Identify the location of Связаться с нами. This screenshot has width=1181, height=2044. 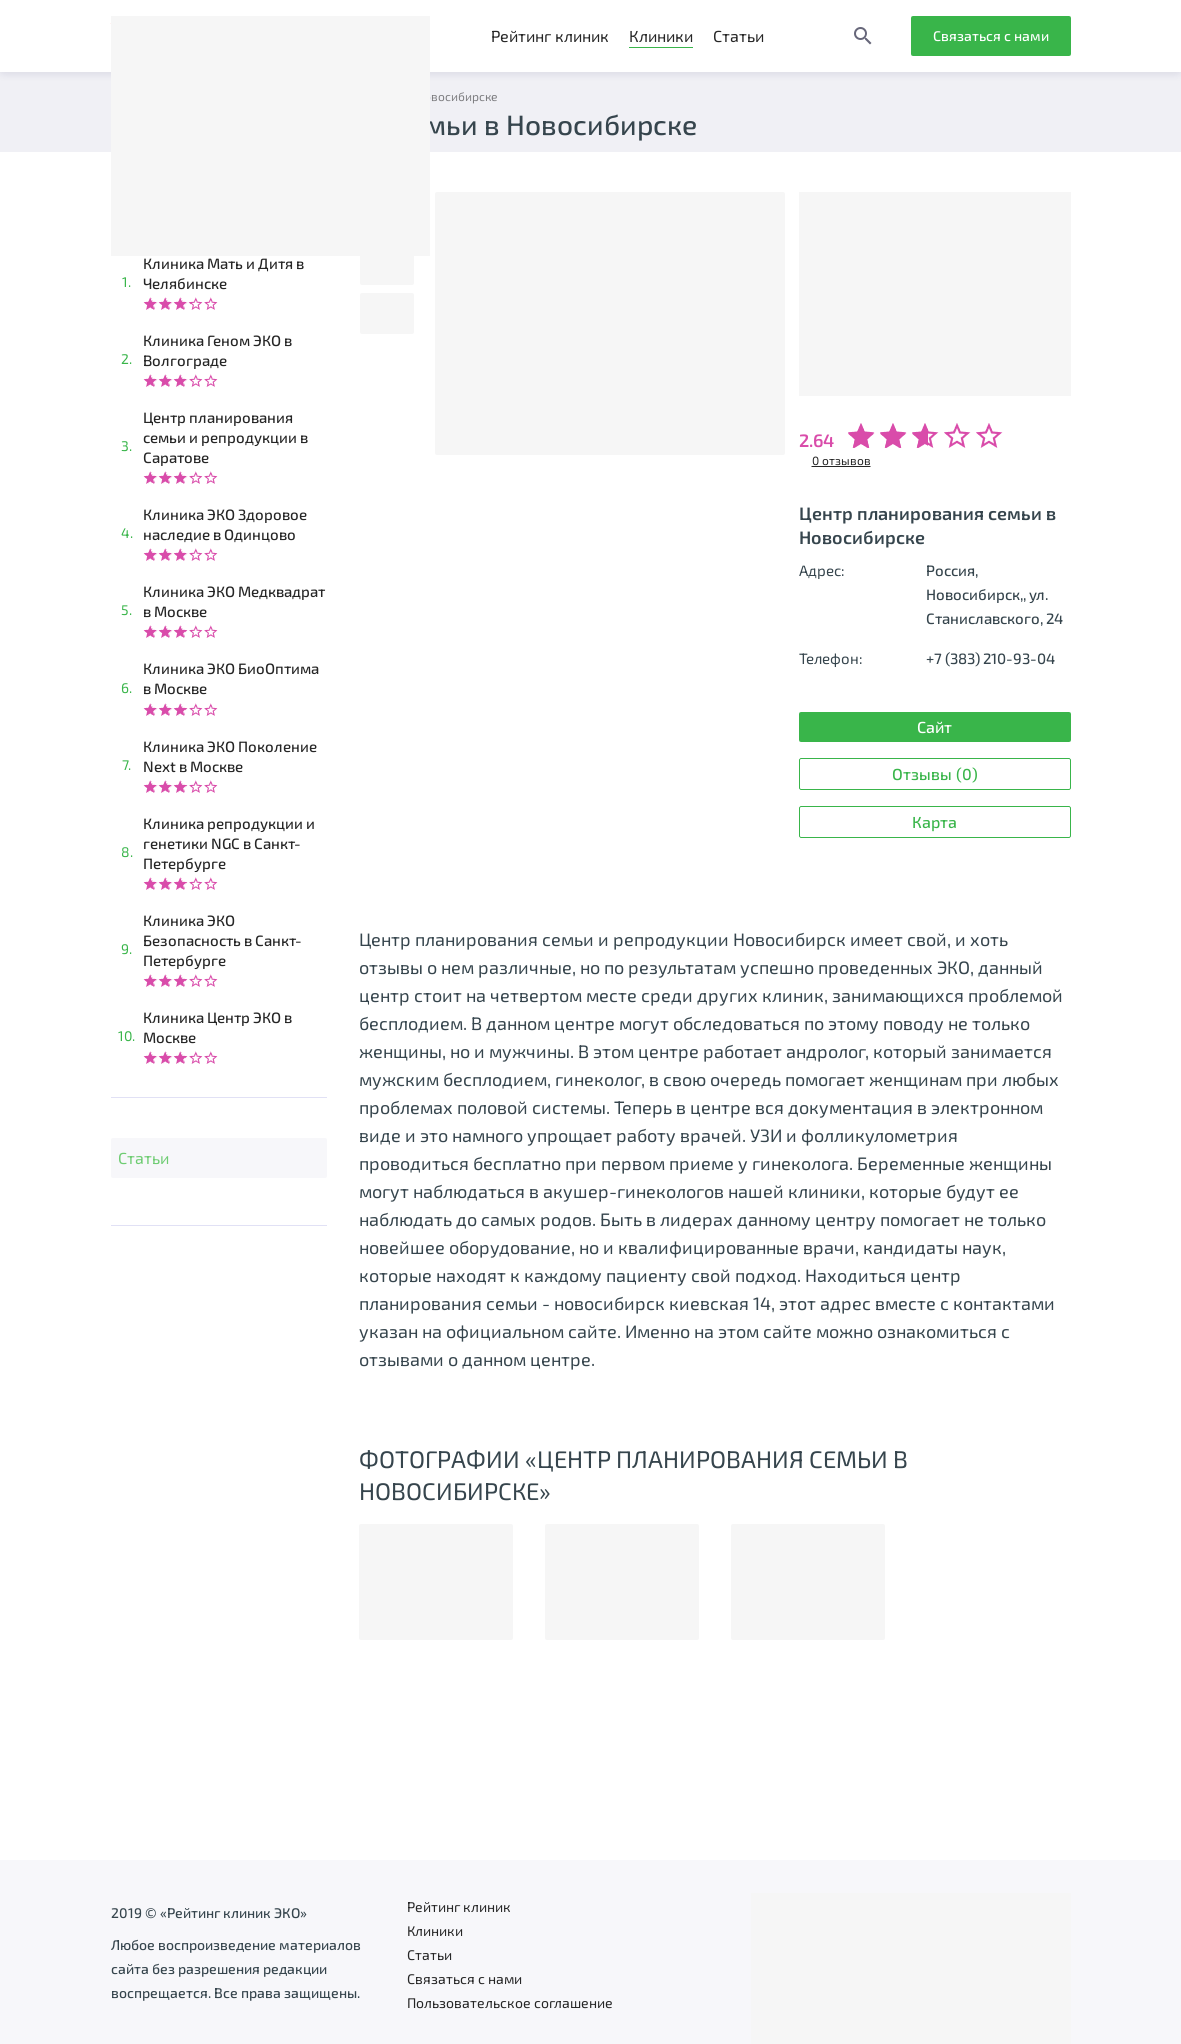
(991, 35).